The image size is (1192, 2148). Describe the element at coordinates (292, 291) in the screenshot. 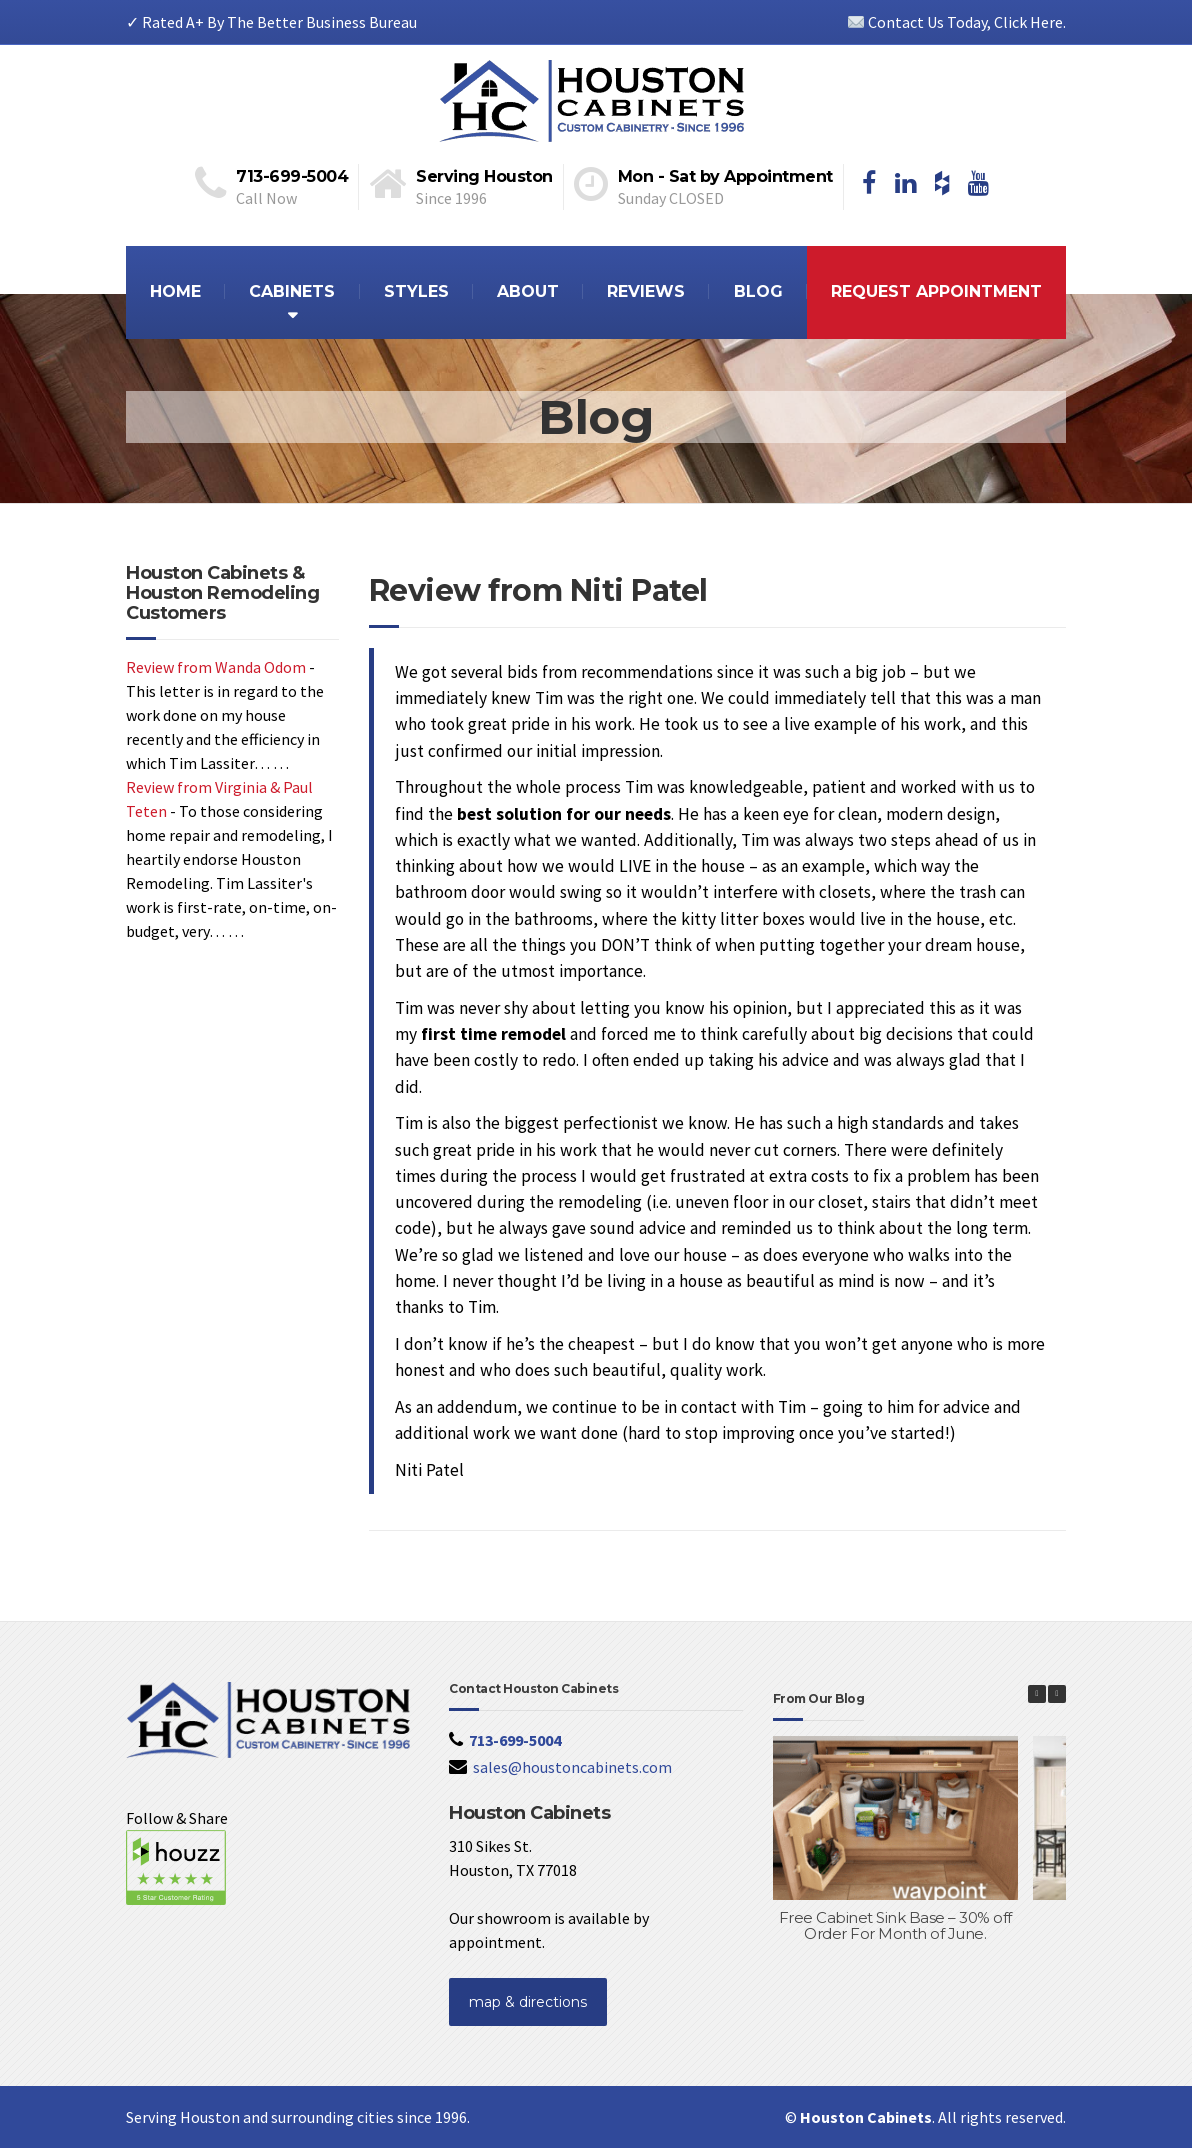

I see `CABINETS` at that location.